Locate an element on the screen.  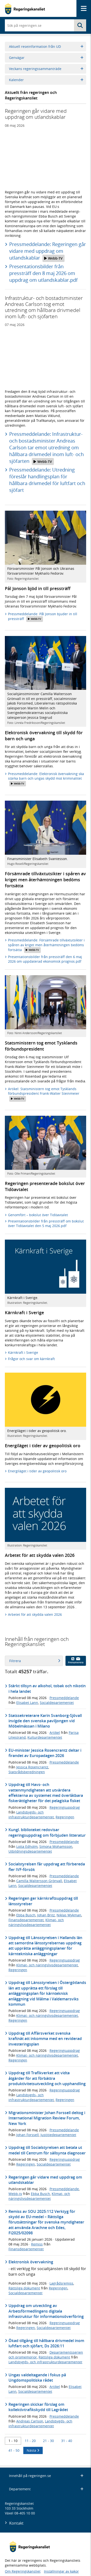
Socialdepartementet is located at coordinates (57, 1702).